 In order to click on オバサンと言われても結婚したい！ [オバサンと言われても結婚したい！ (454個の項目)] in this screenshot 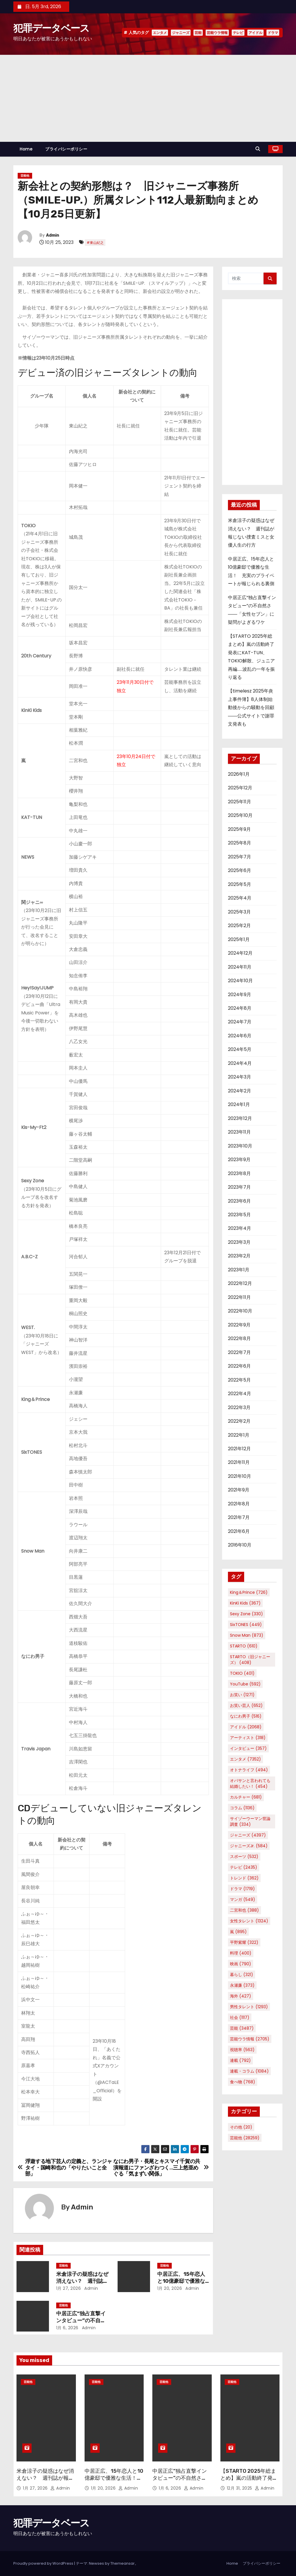, I will do `click(250, 1783)`.